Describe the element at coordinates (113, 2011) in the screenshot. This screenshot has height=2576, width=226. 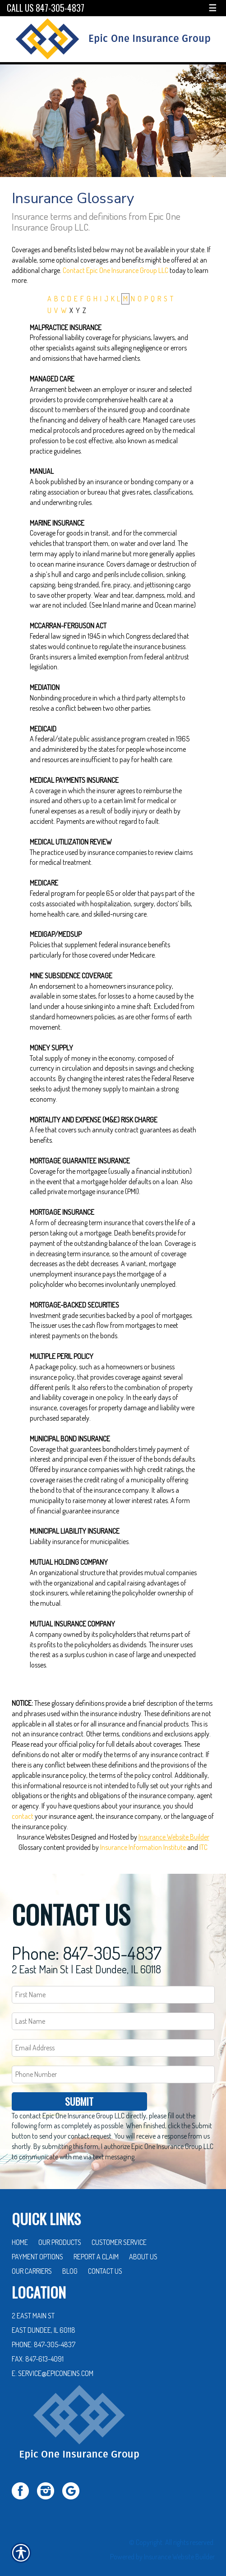
I see `[Last name field.]` at that location.